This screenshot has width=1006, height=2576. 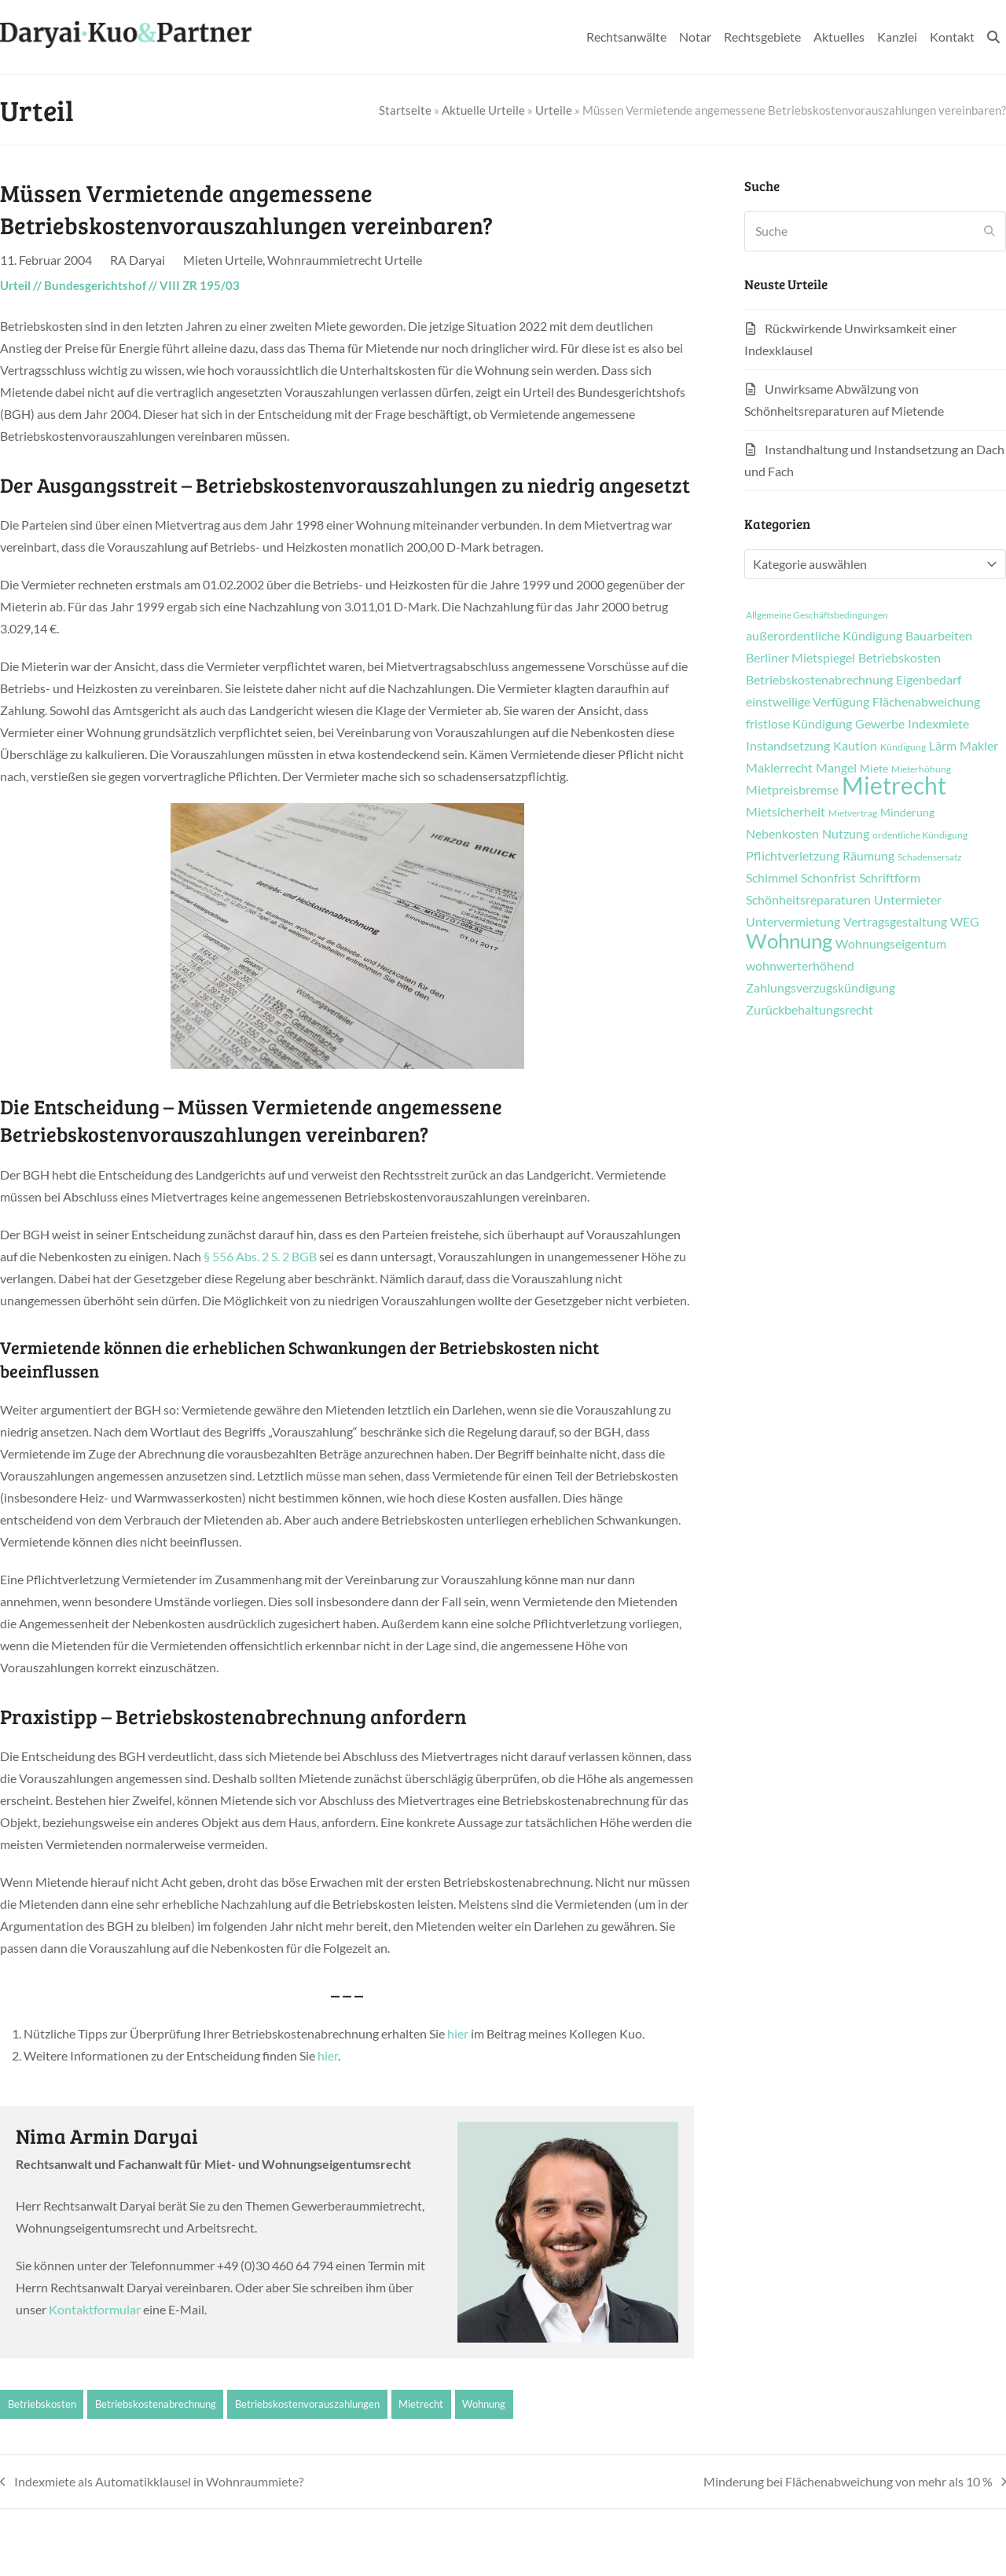 What do you see at coordinates (800, 657) in the screenshot?
I see `Berliner Mietspiegel` at bounding box center [800, 657].